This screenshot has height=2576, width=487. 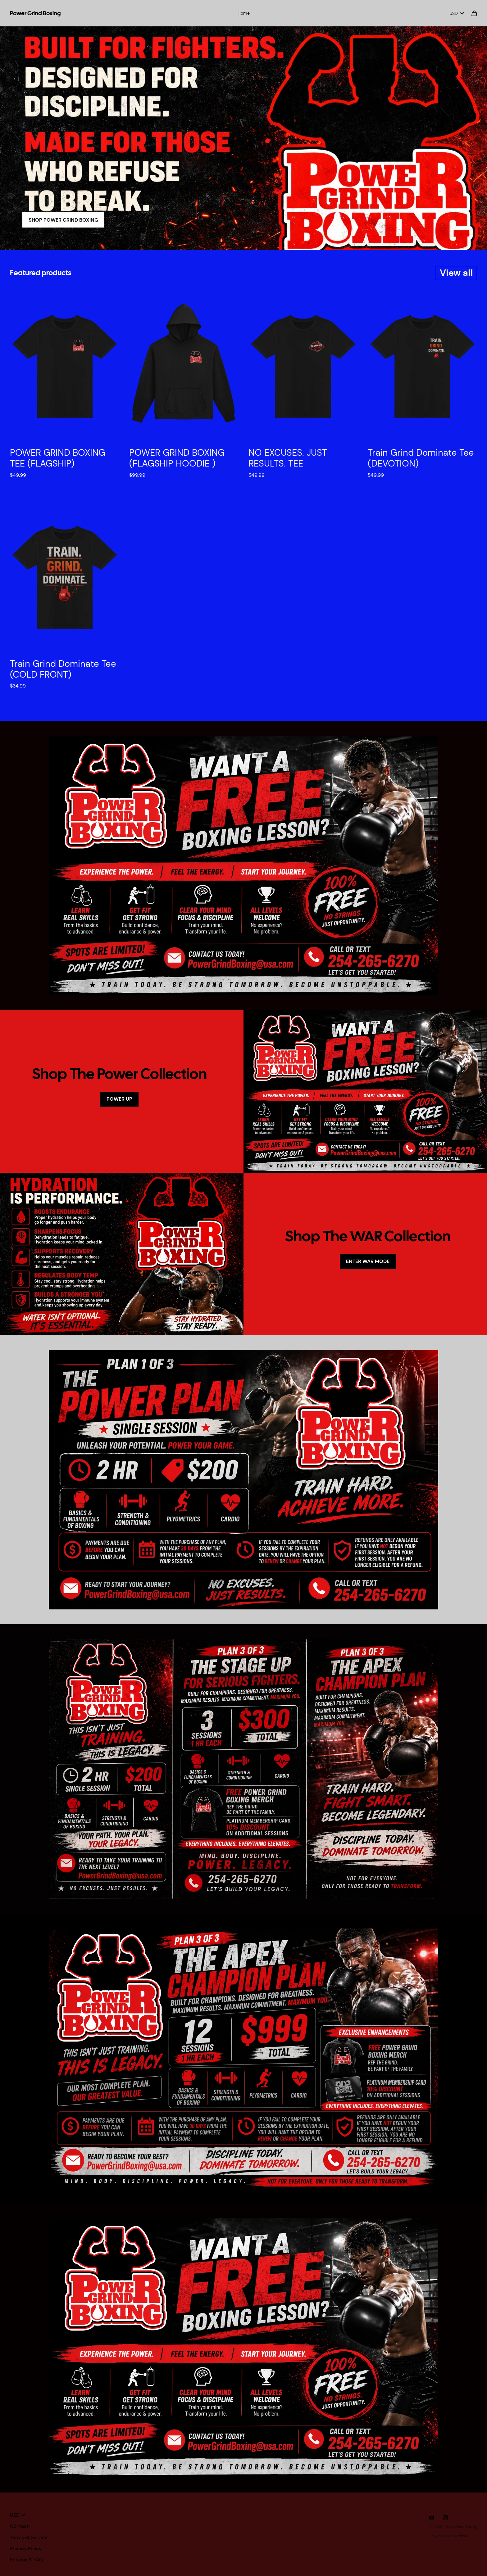 What do you see at coordinates (19, 2526) in the screenshot?
I see `Contact` at bounding box center [19, 2526].